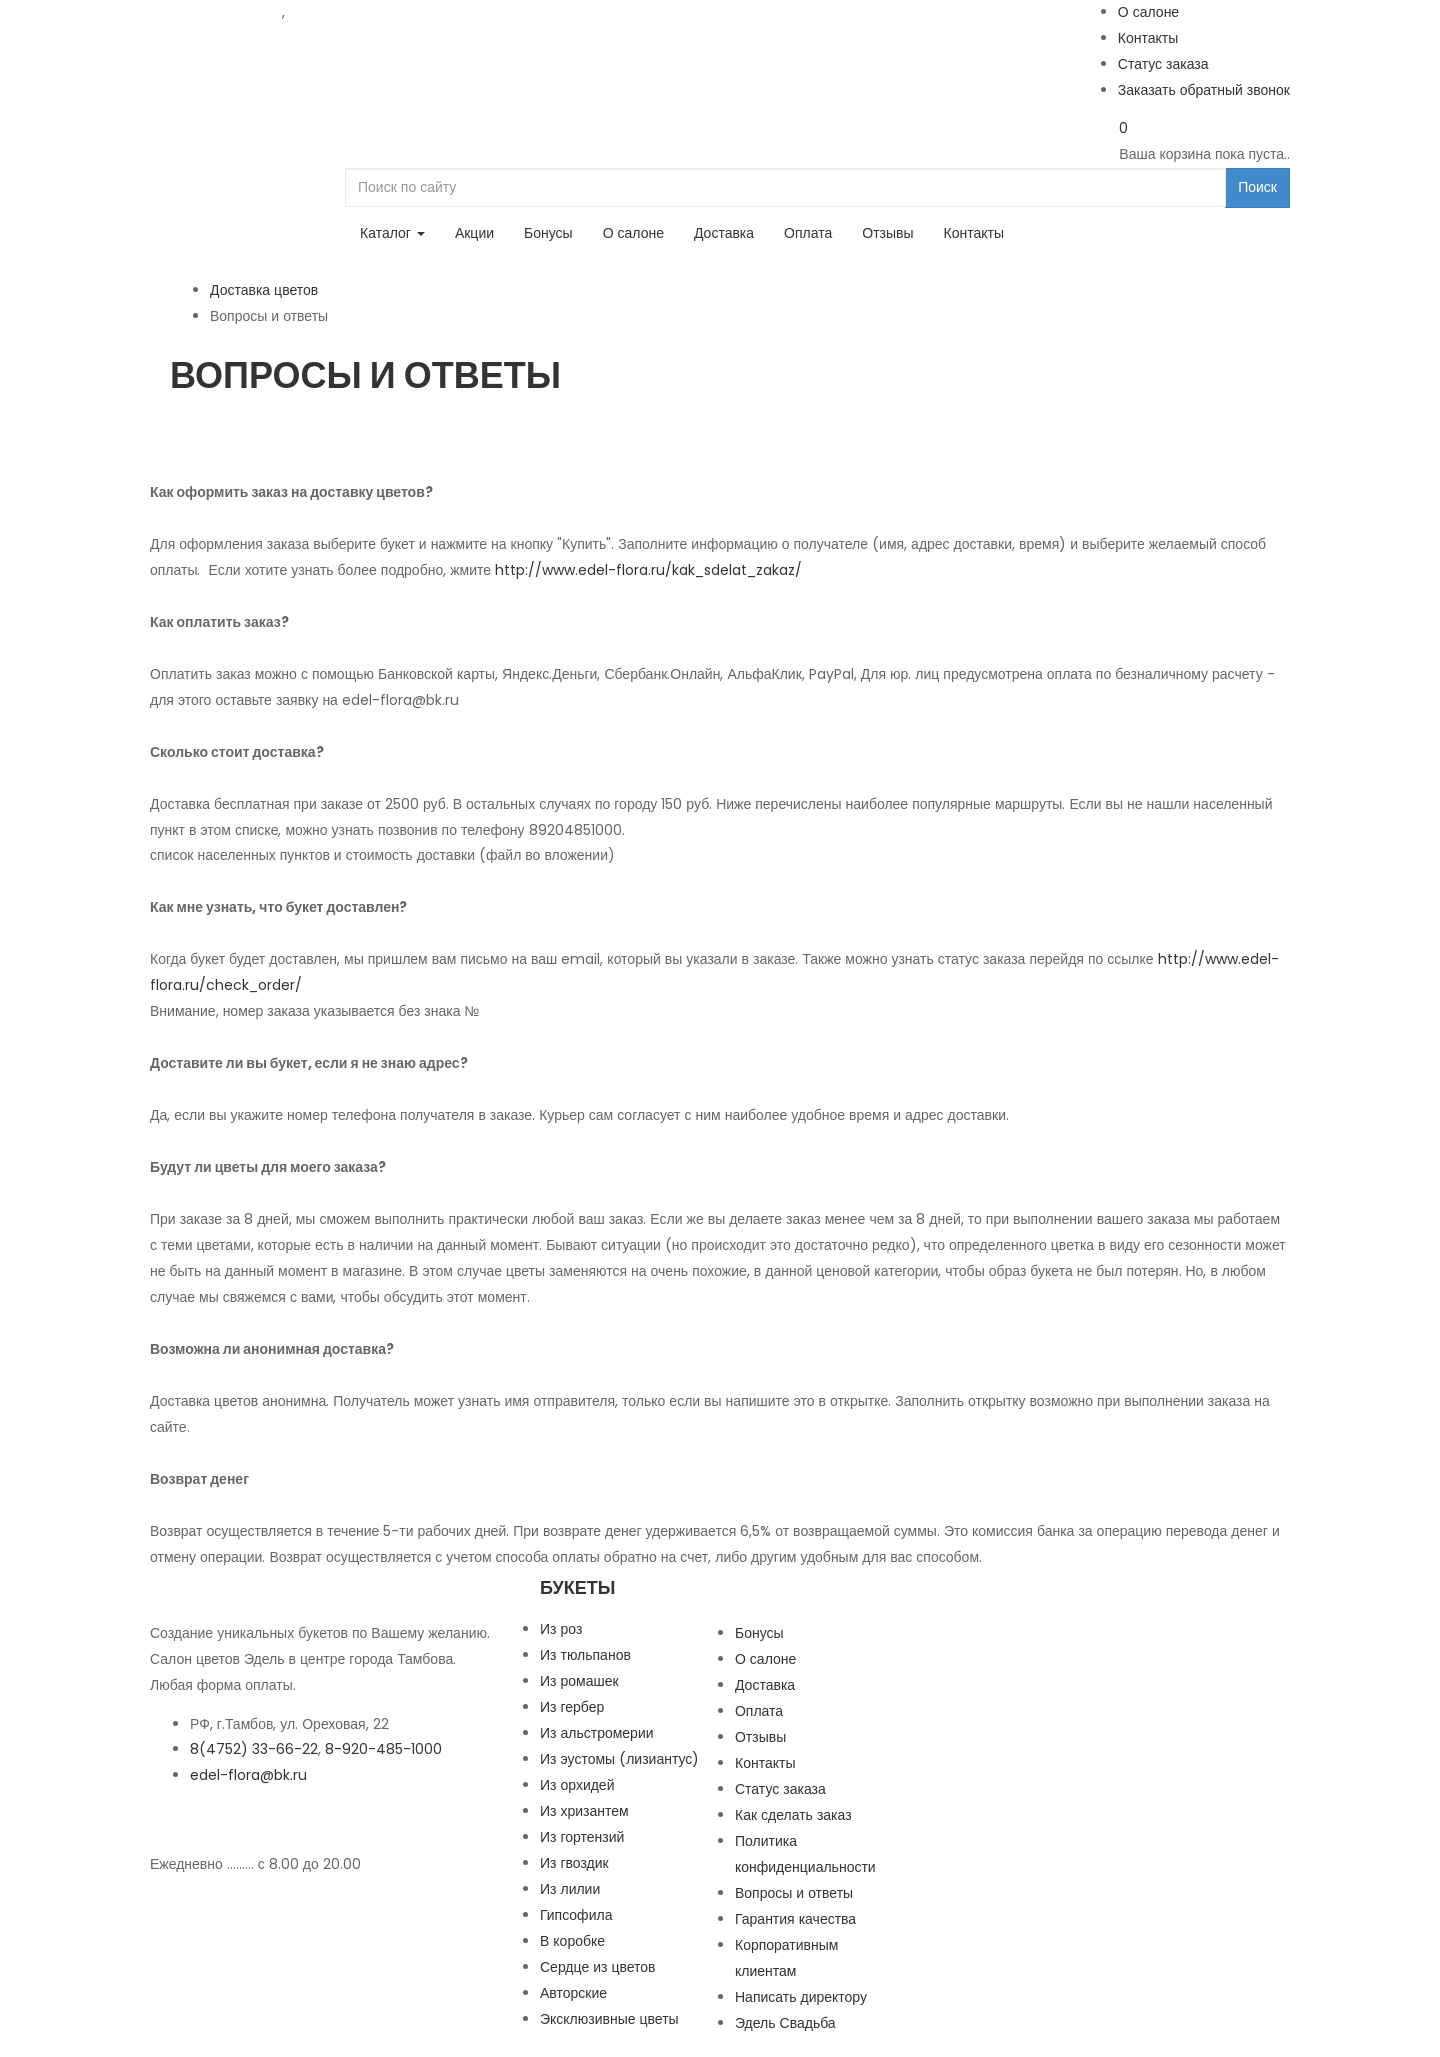 The height and width of the screenshot is (2057, 1440). What do you see at coordinates (1148, 12) in the screenshot?
I see `О салоне` at bounding box center [1148, 12].